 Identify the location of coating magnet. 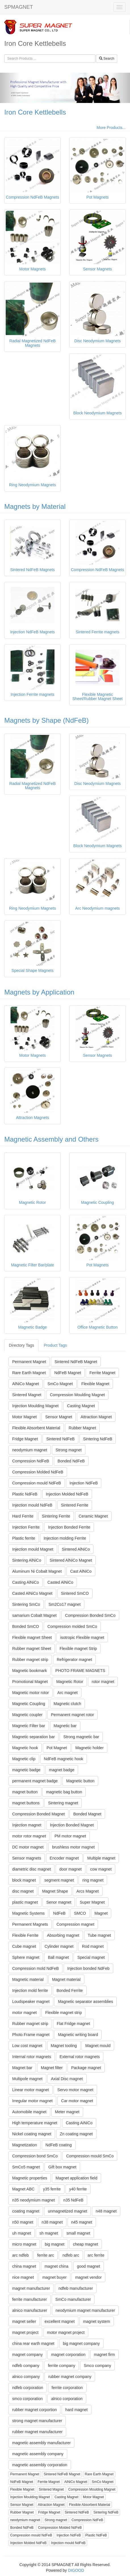
(25, 2211).